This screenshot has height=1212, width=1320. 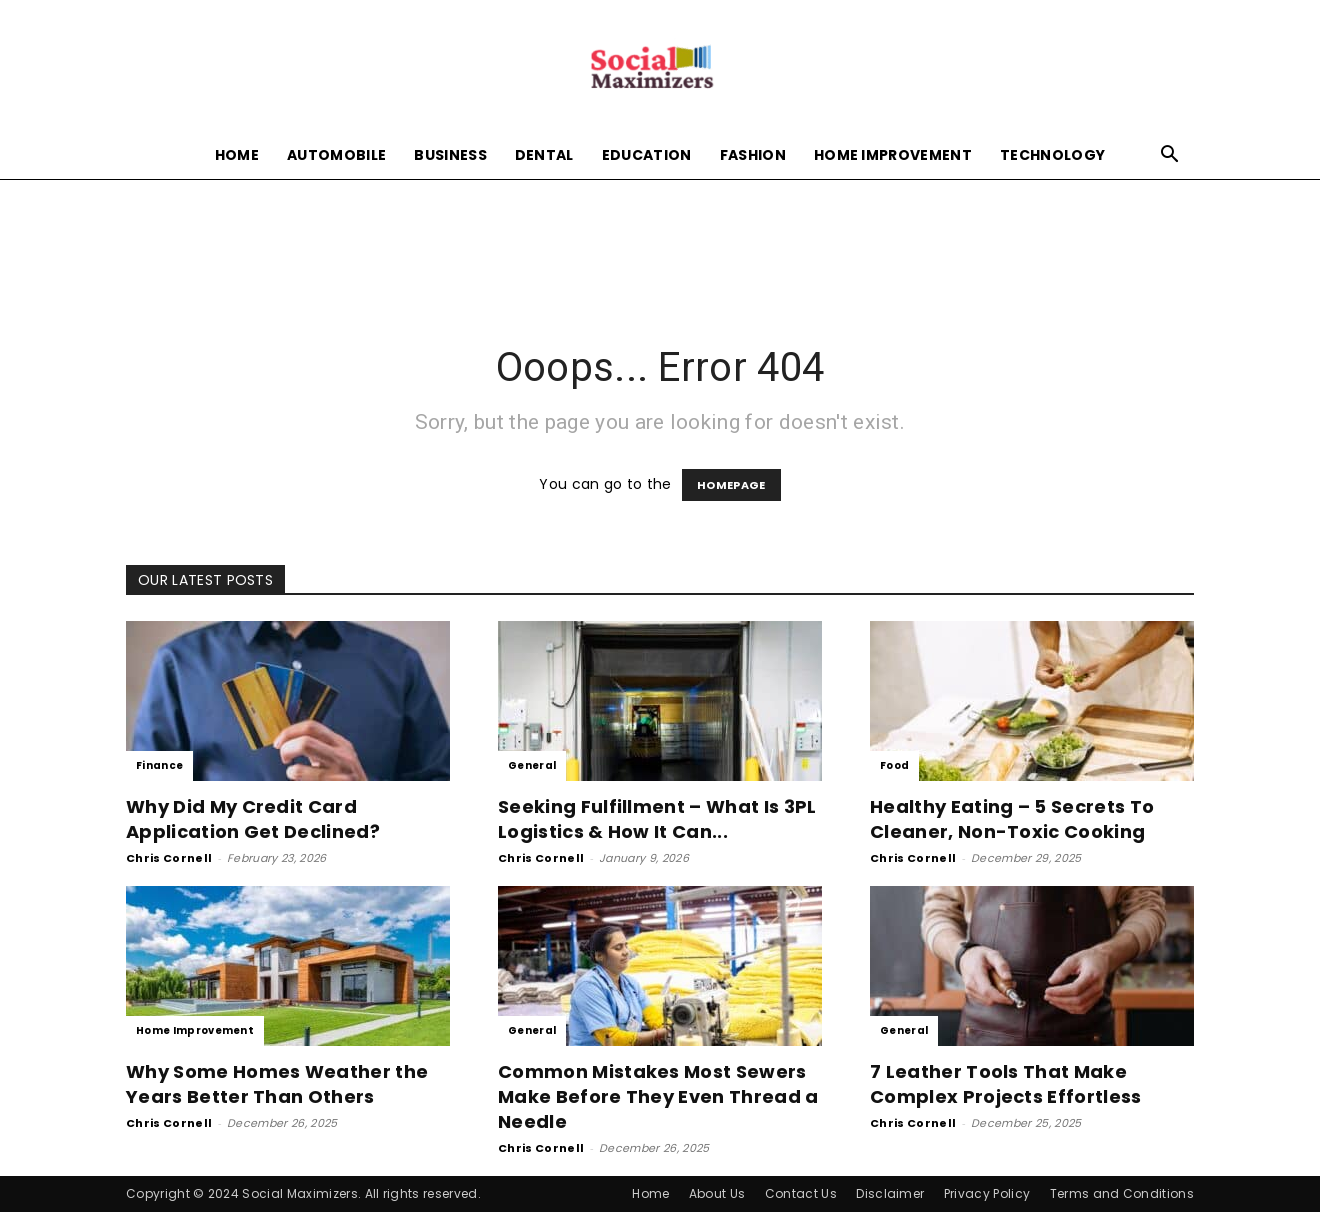 I want to click on Seeking Fulfillment – What Is 3PL Logistics & How It Can..., so click(x=657, y=819).